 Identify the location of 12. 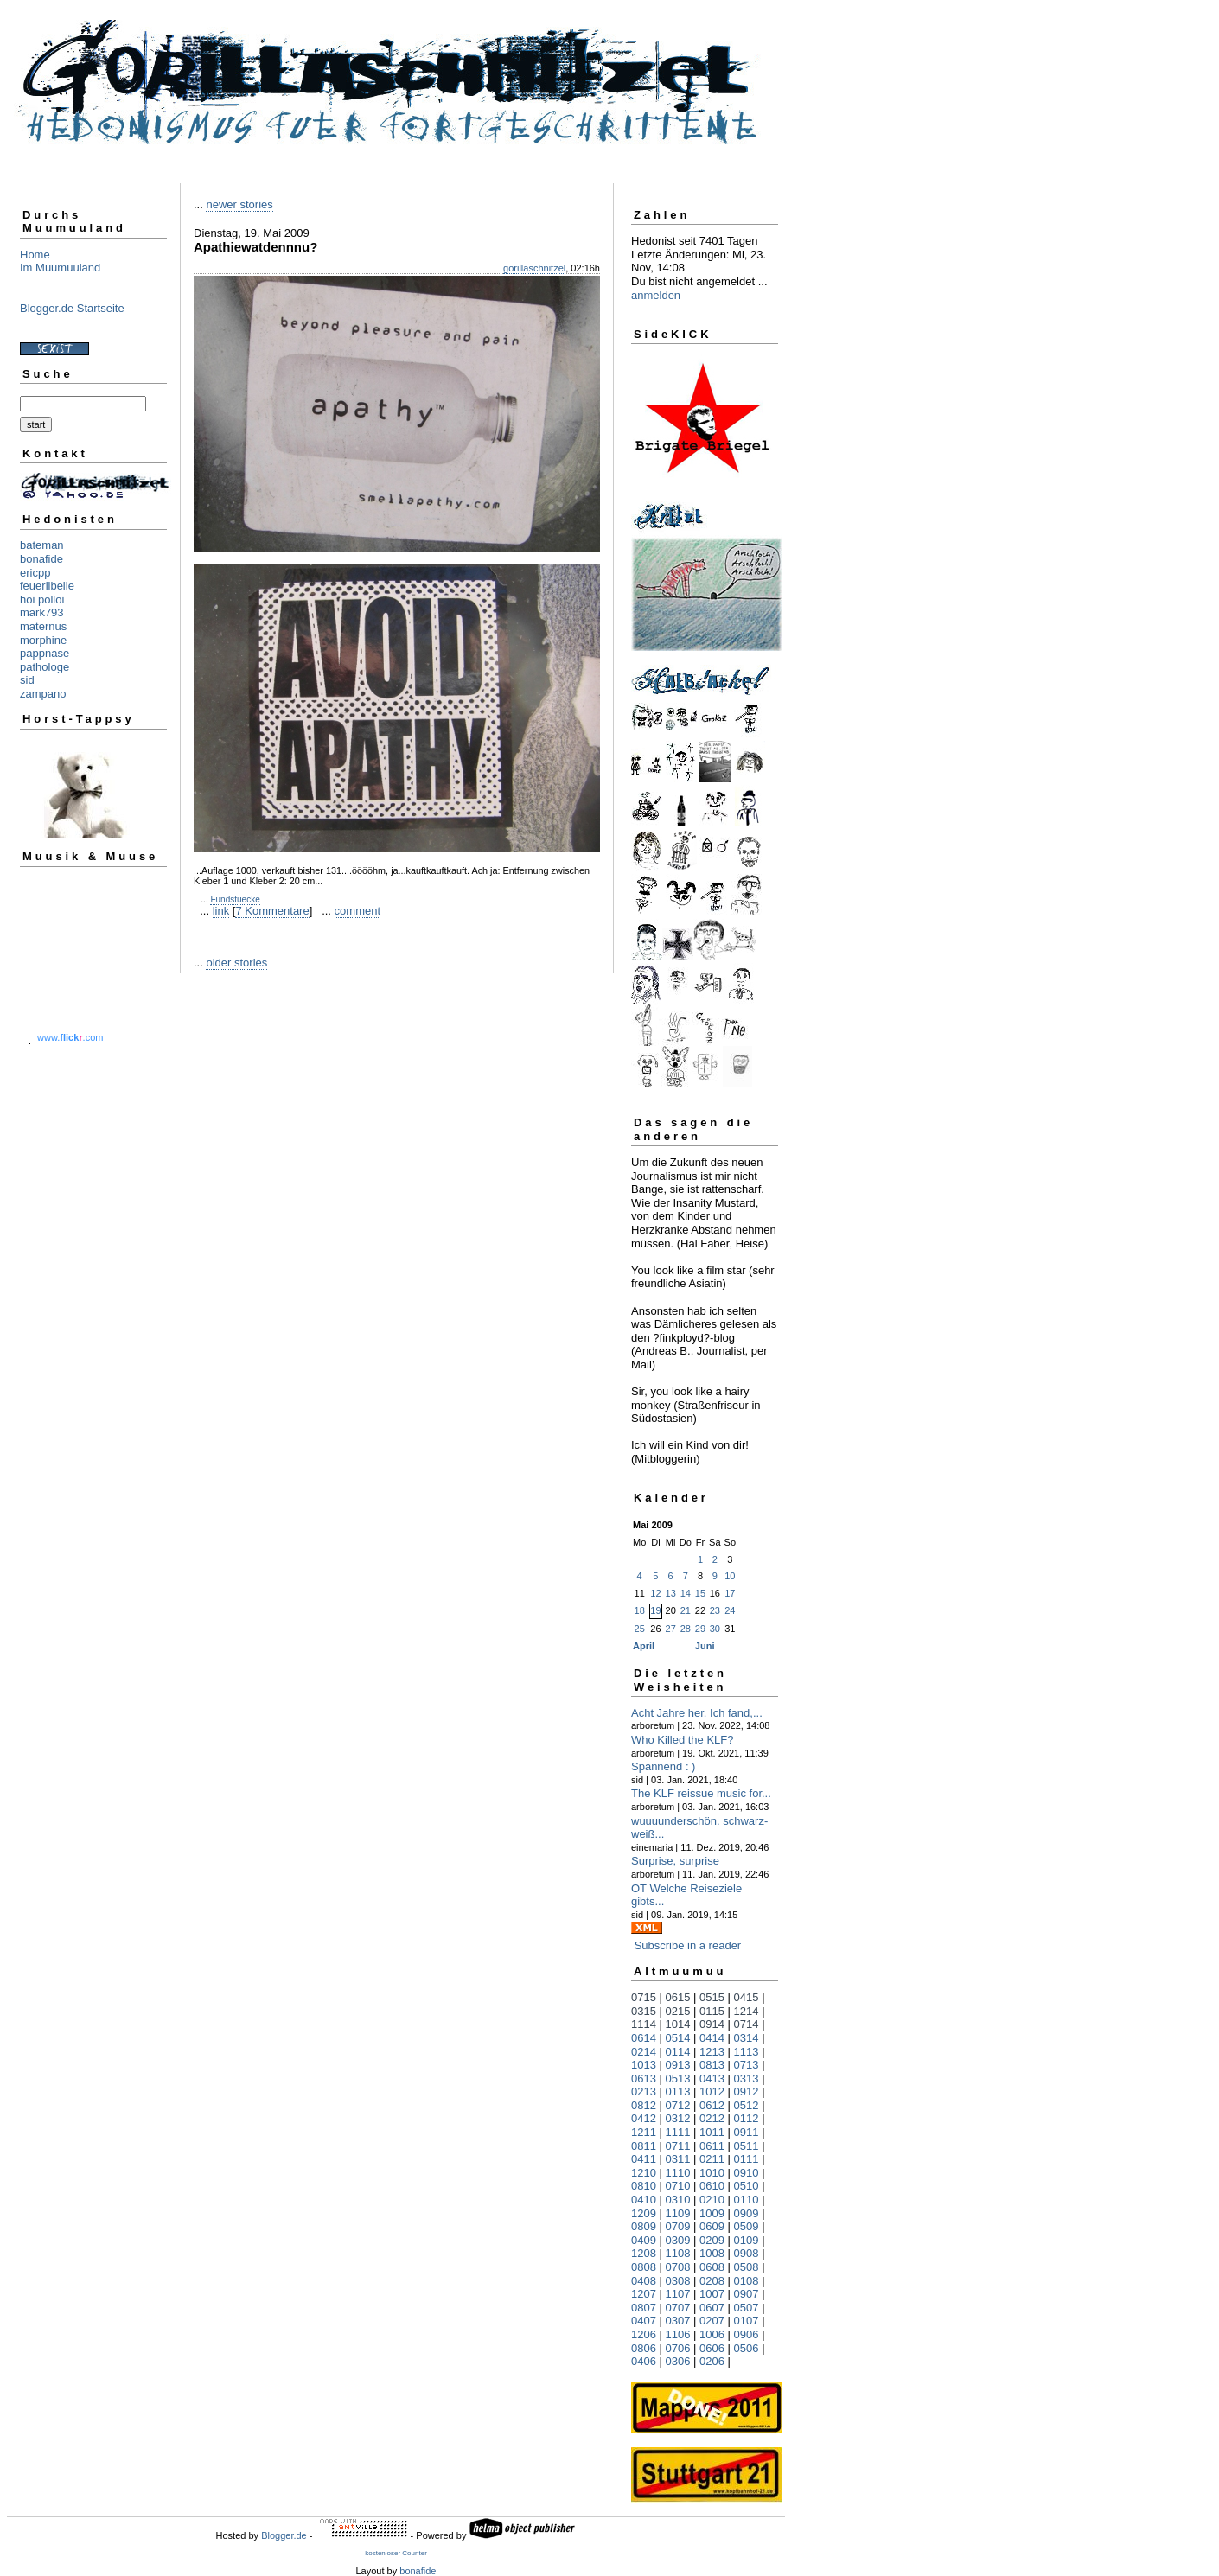
(655, 1593).